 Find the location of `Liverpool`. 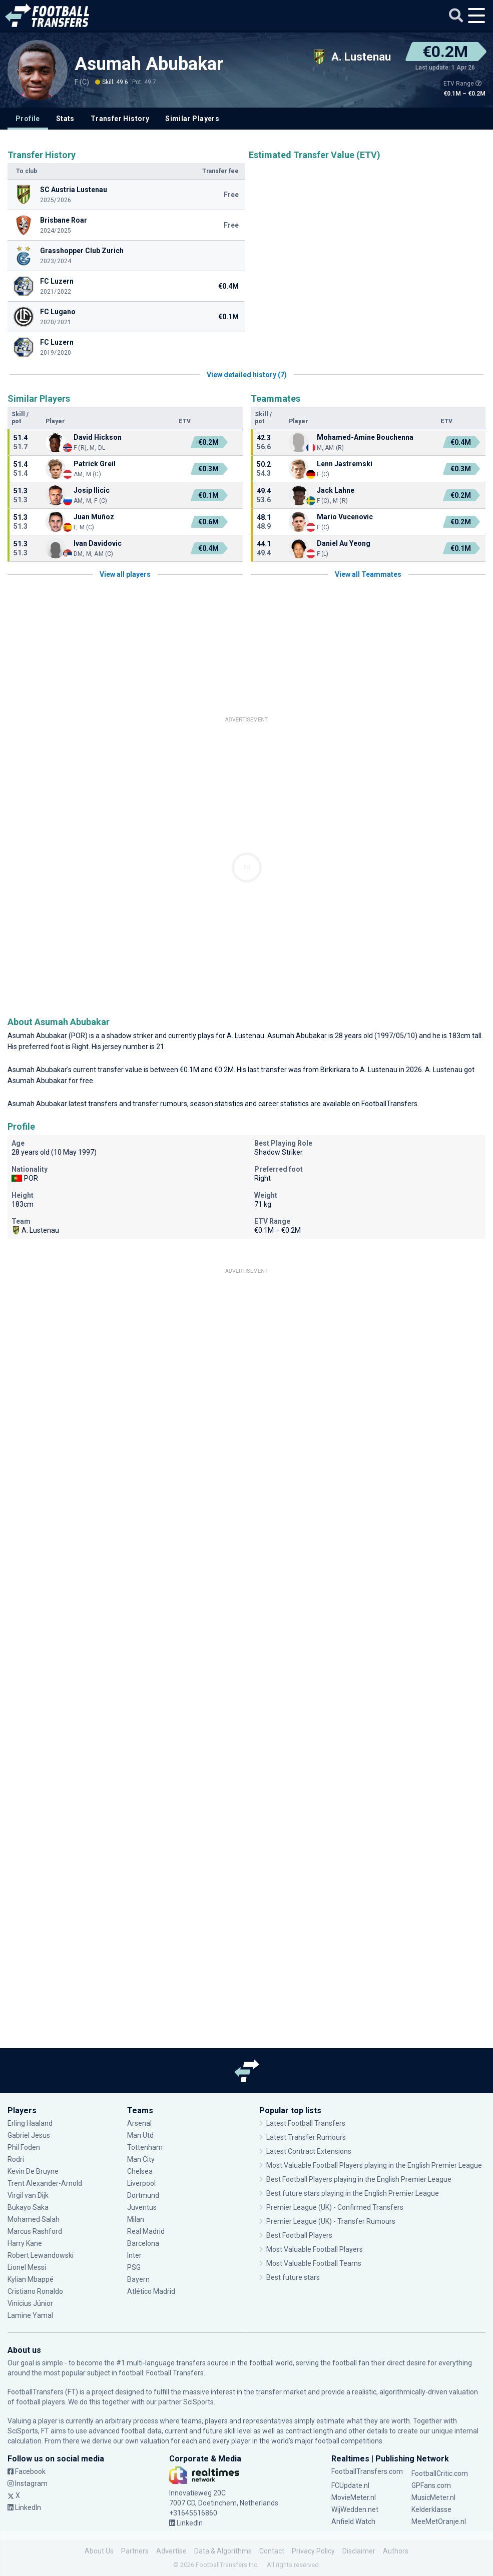

Liverpool is located at coordinates (141, 2183).